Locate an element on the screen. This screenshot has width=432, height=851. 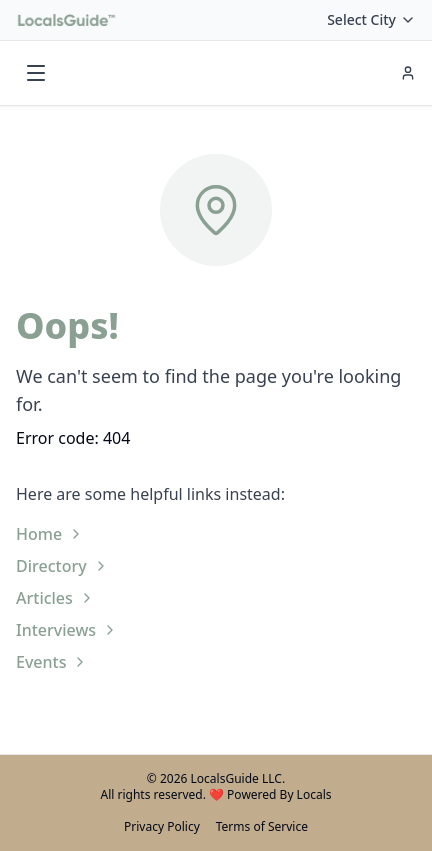
Directory is located at coordinates (62, 566).